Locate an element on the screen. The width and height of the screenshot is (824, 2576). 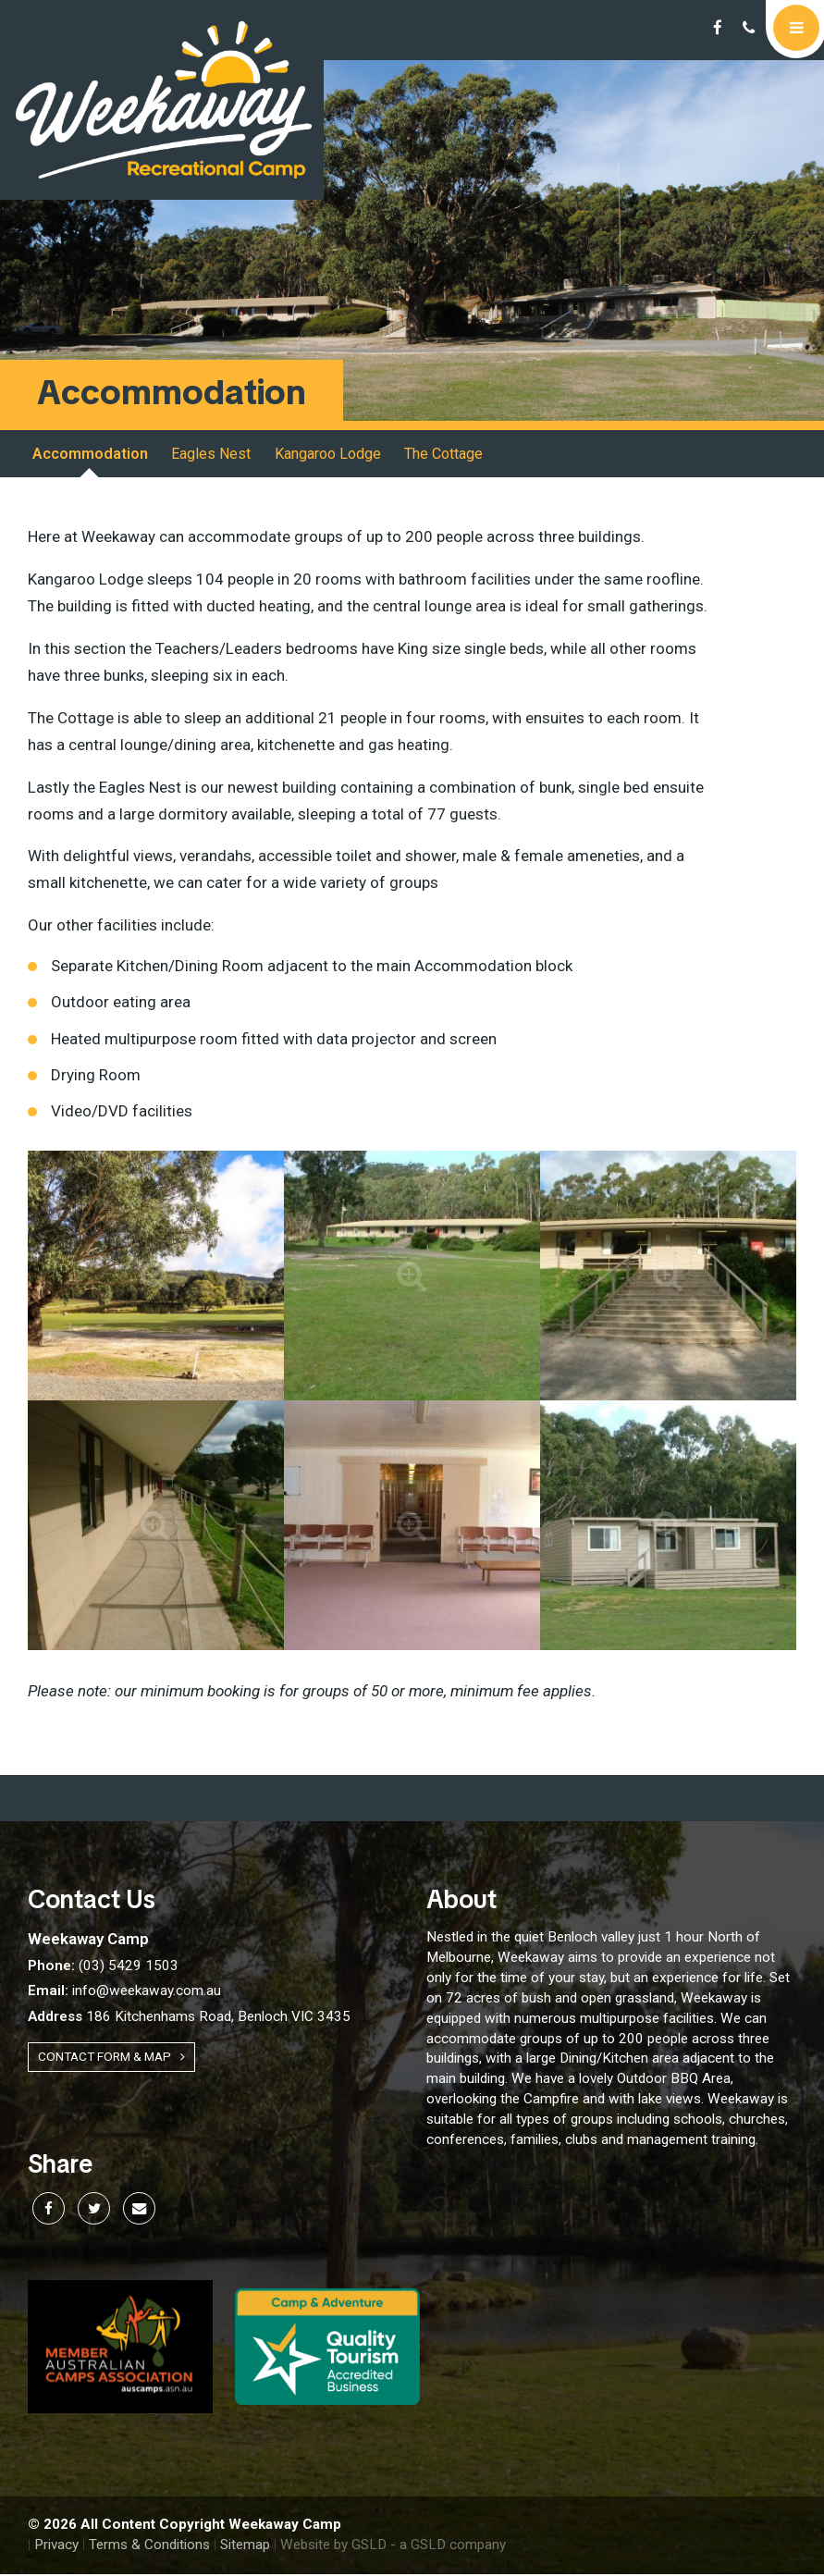
Website by GSLD is located at coordinates (333, 2546).